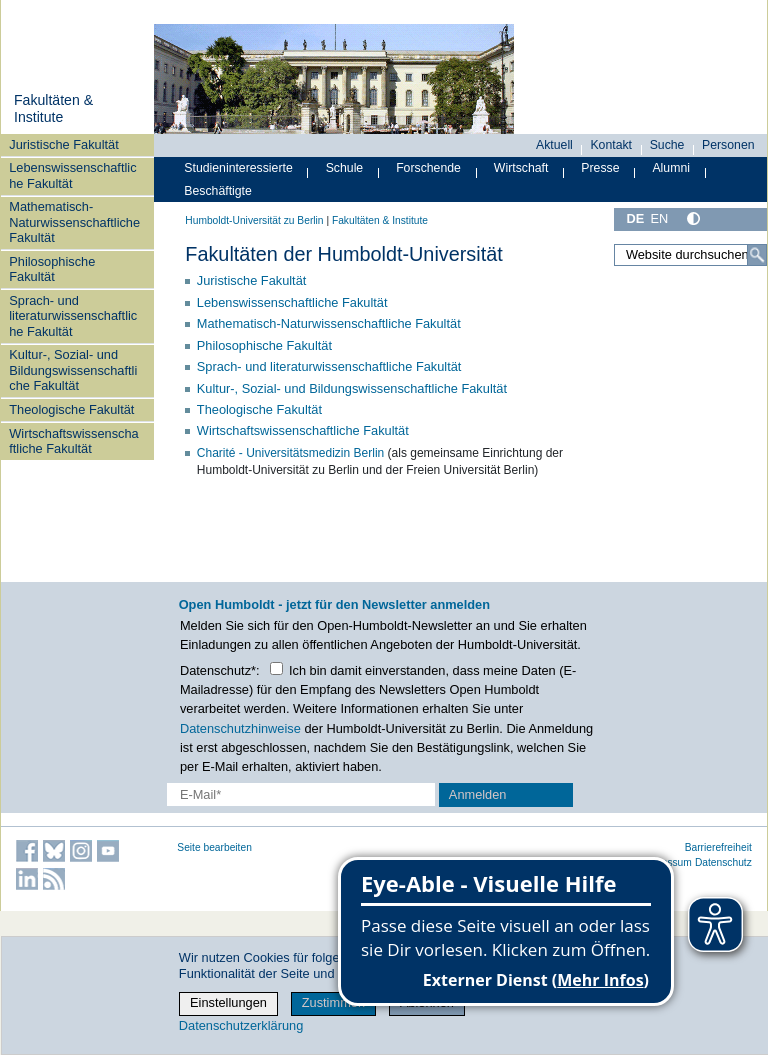 This screenshot has width=768, height=1055. Describe the element at coordinates (241, 1025) in the screenshot. I see `Datenschutzerklärung` at that location.